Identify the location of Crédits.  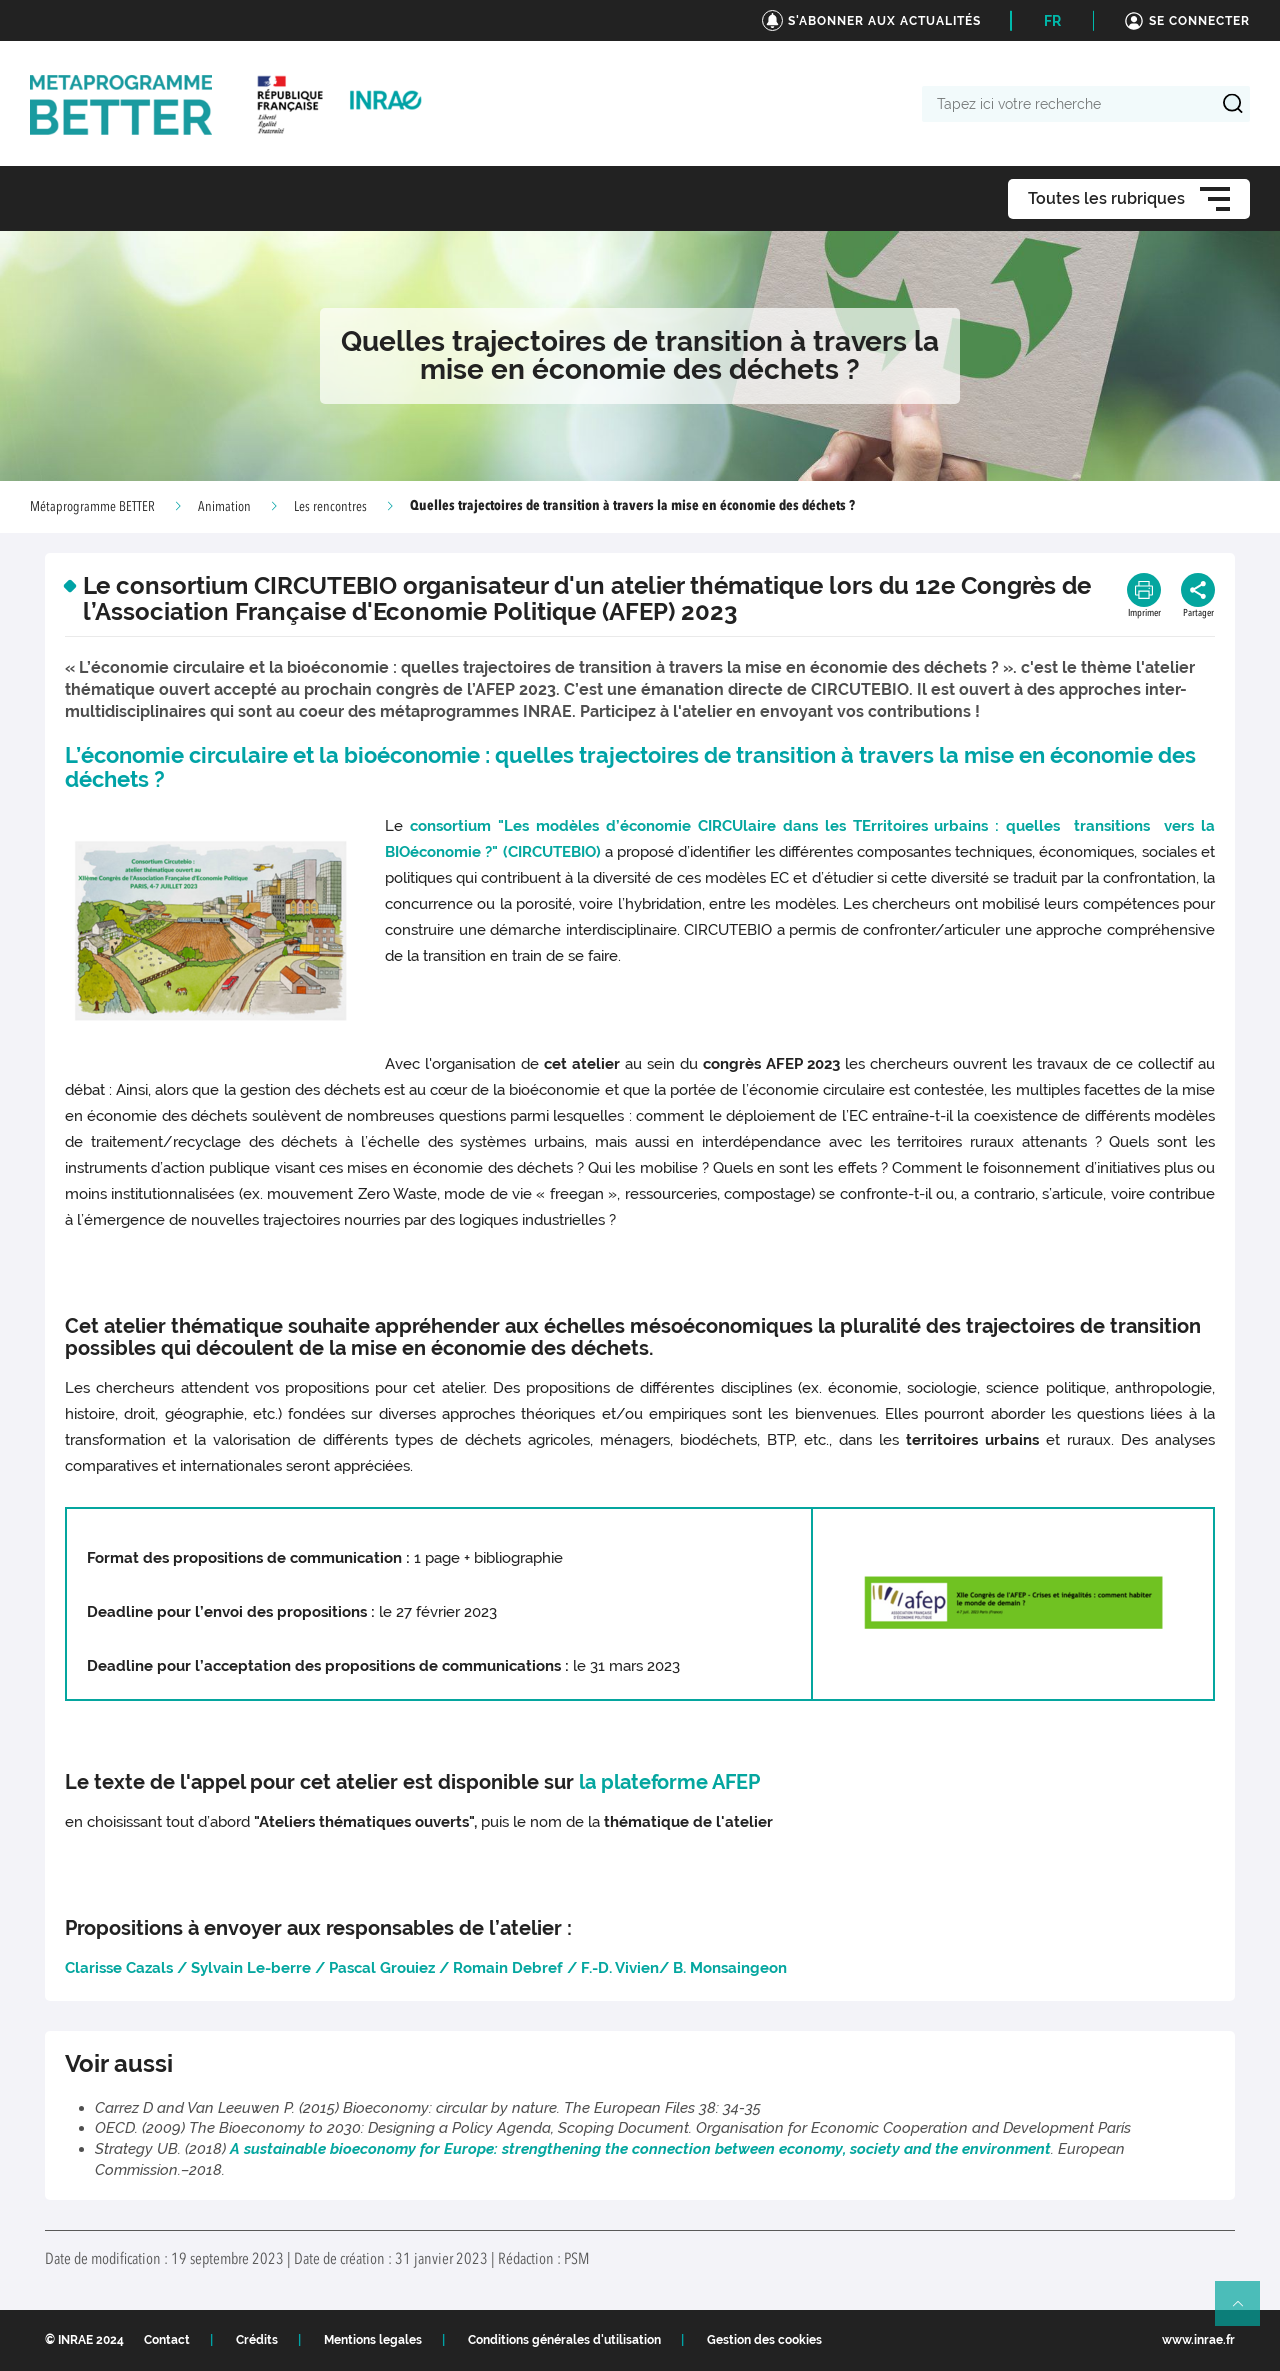
(257, 2340).